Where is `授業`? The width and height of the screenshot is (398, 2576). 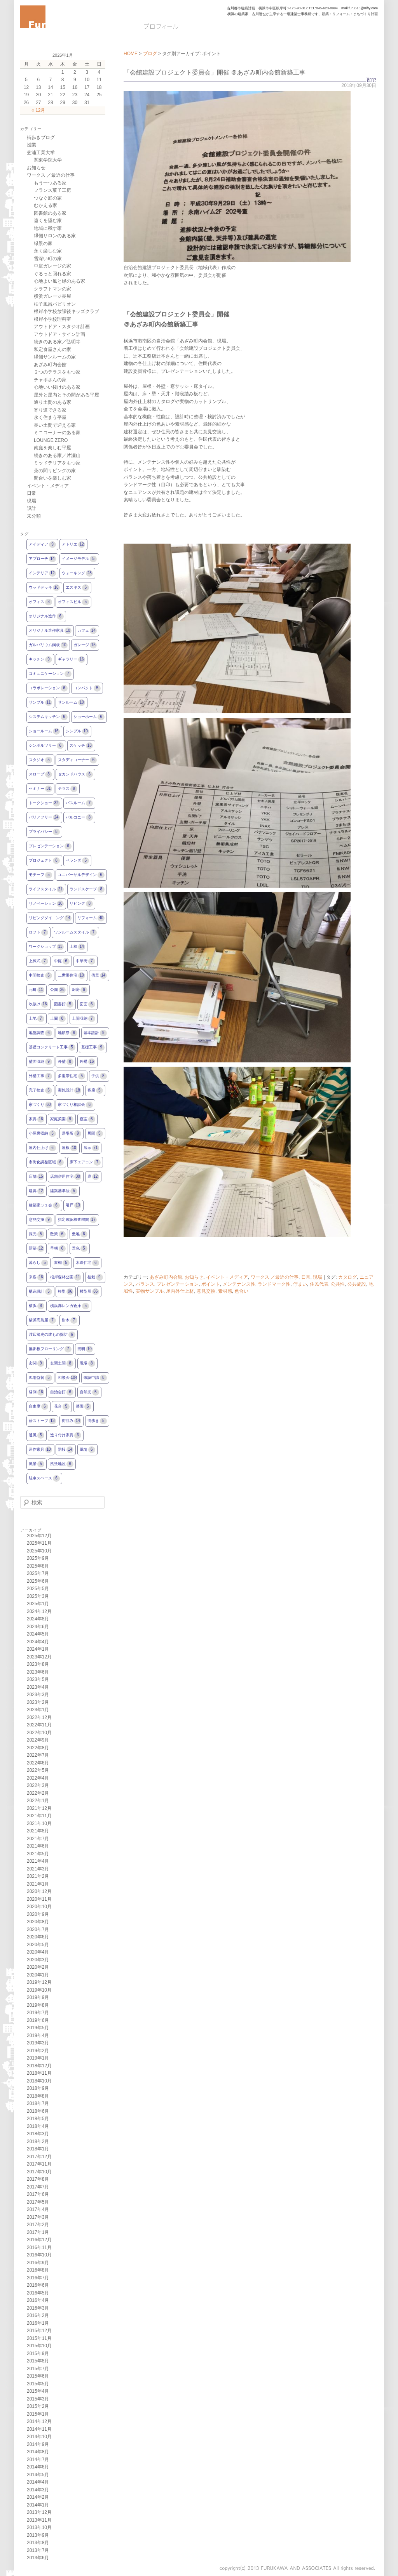
授業 is located at coordinates (31, 145).